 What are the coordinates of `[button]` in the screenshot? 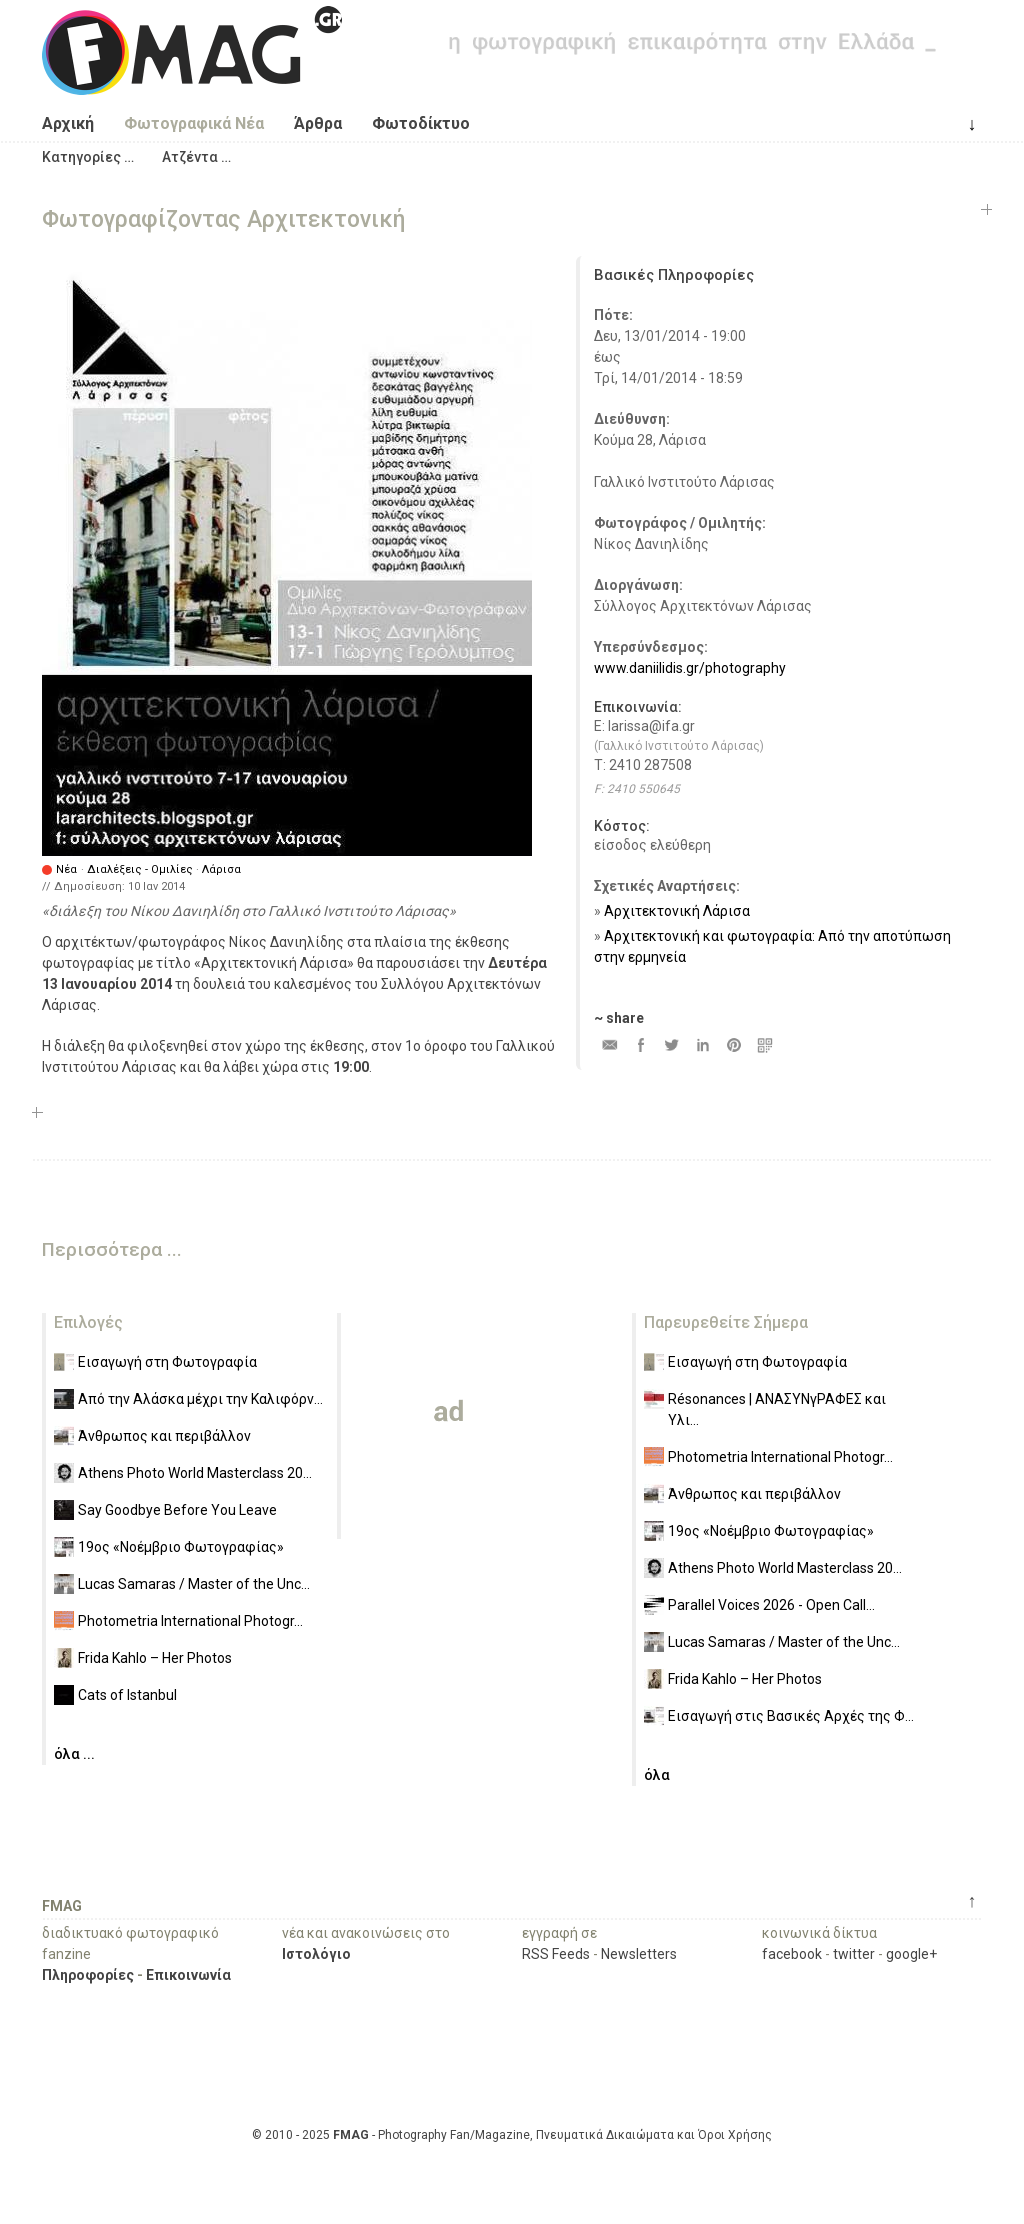 It's located at (88, 157).